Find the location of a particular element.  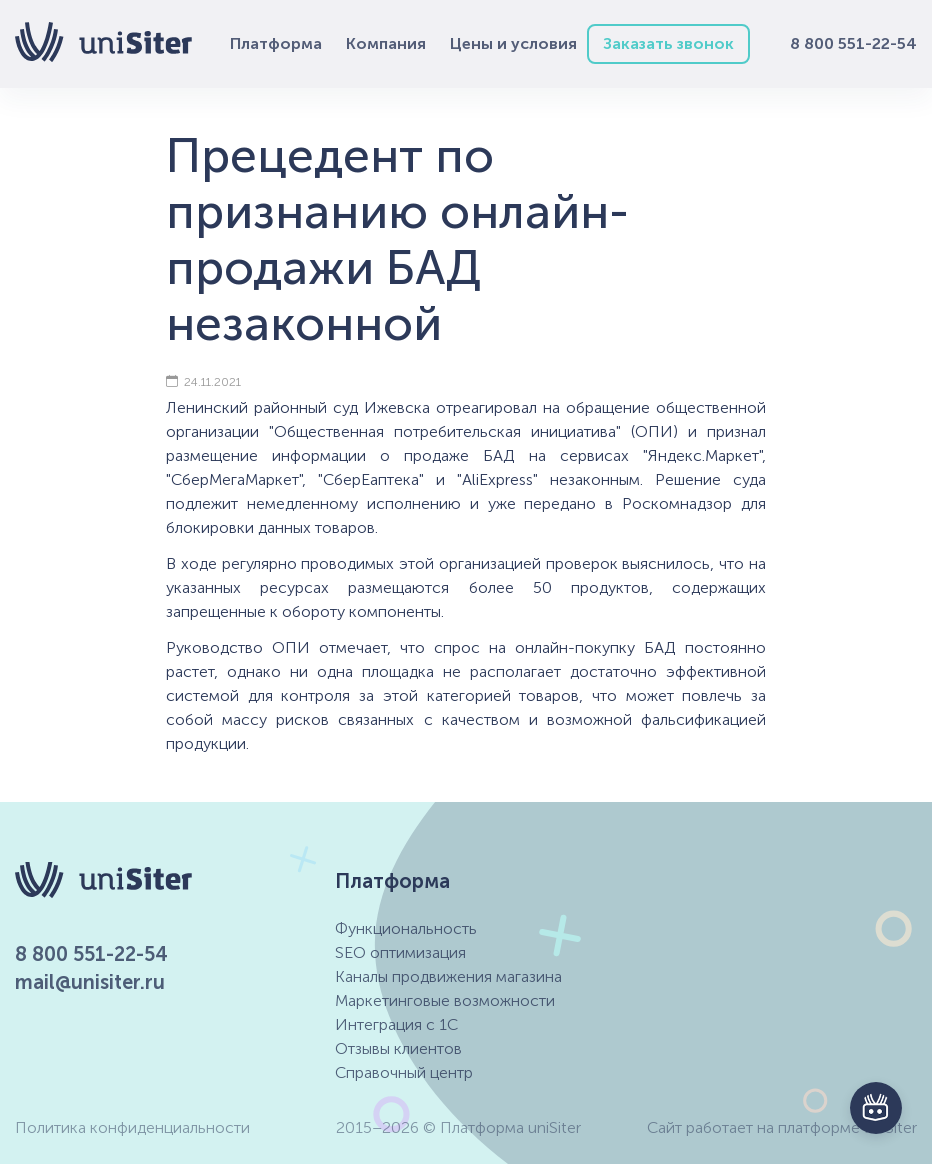

Компания is located at coordinates (386, 43).